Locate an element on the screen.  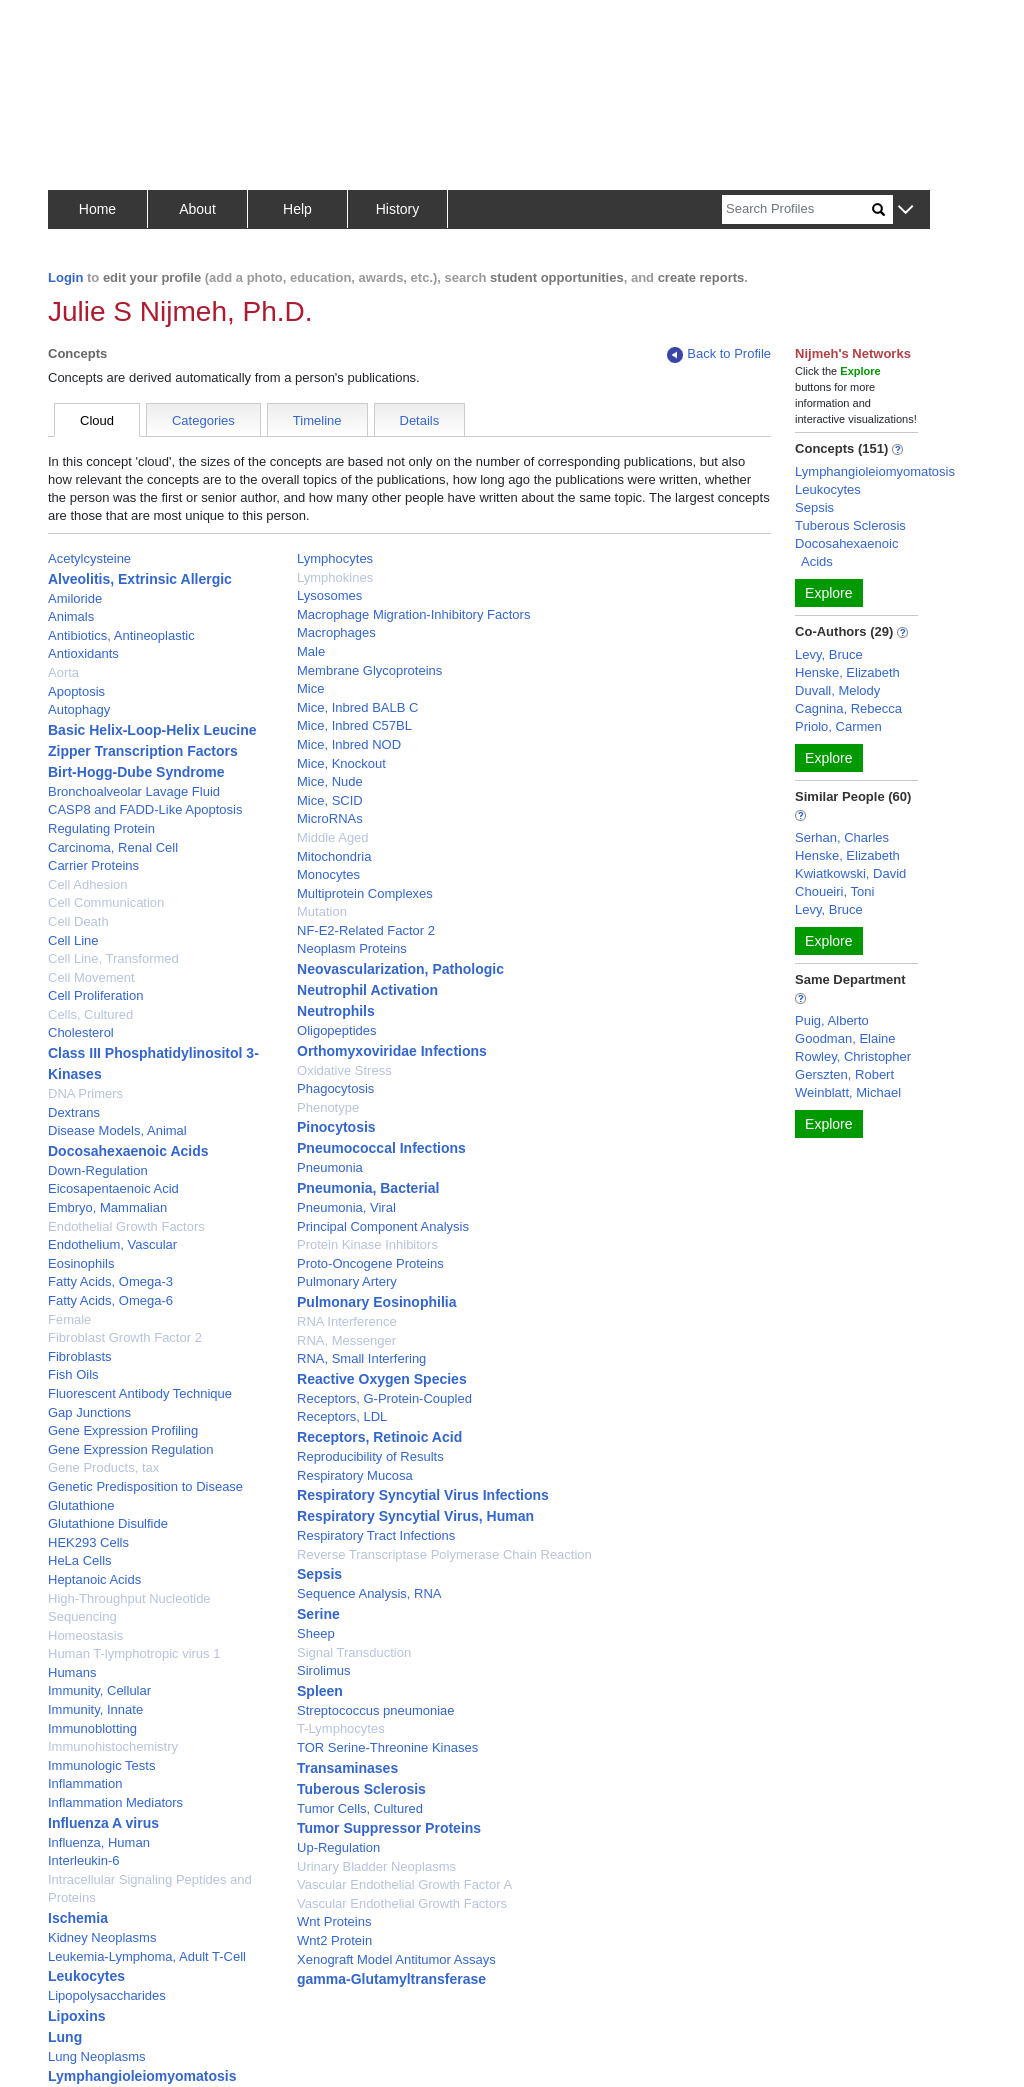
Male is located at coordinates (311, 651).